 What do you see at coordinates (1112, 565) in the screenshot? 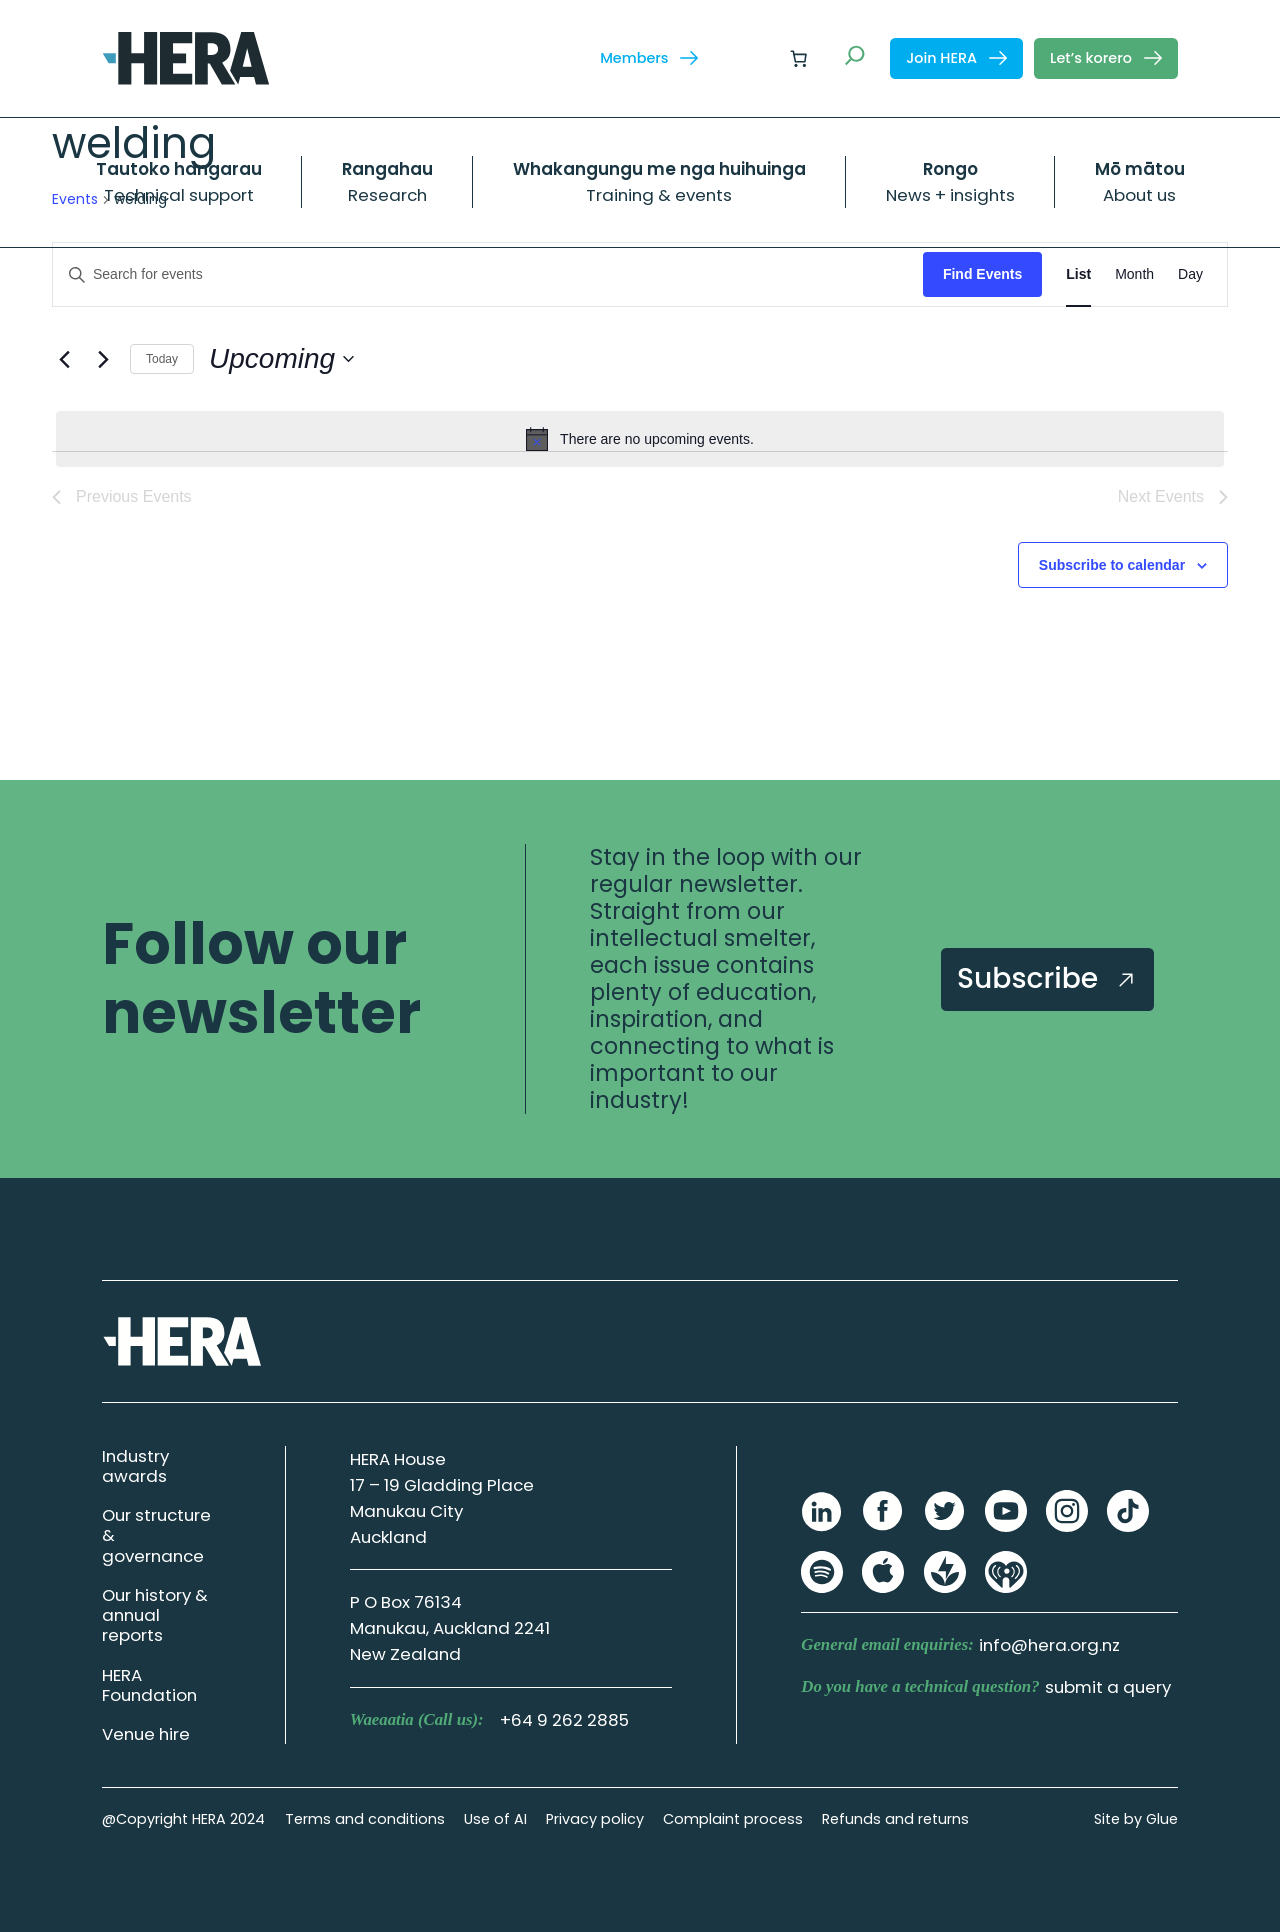
I see `Subscribe to calendar` at bounding box center [1112, 565].